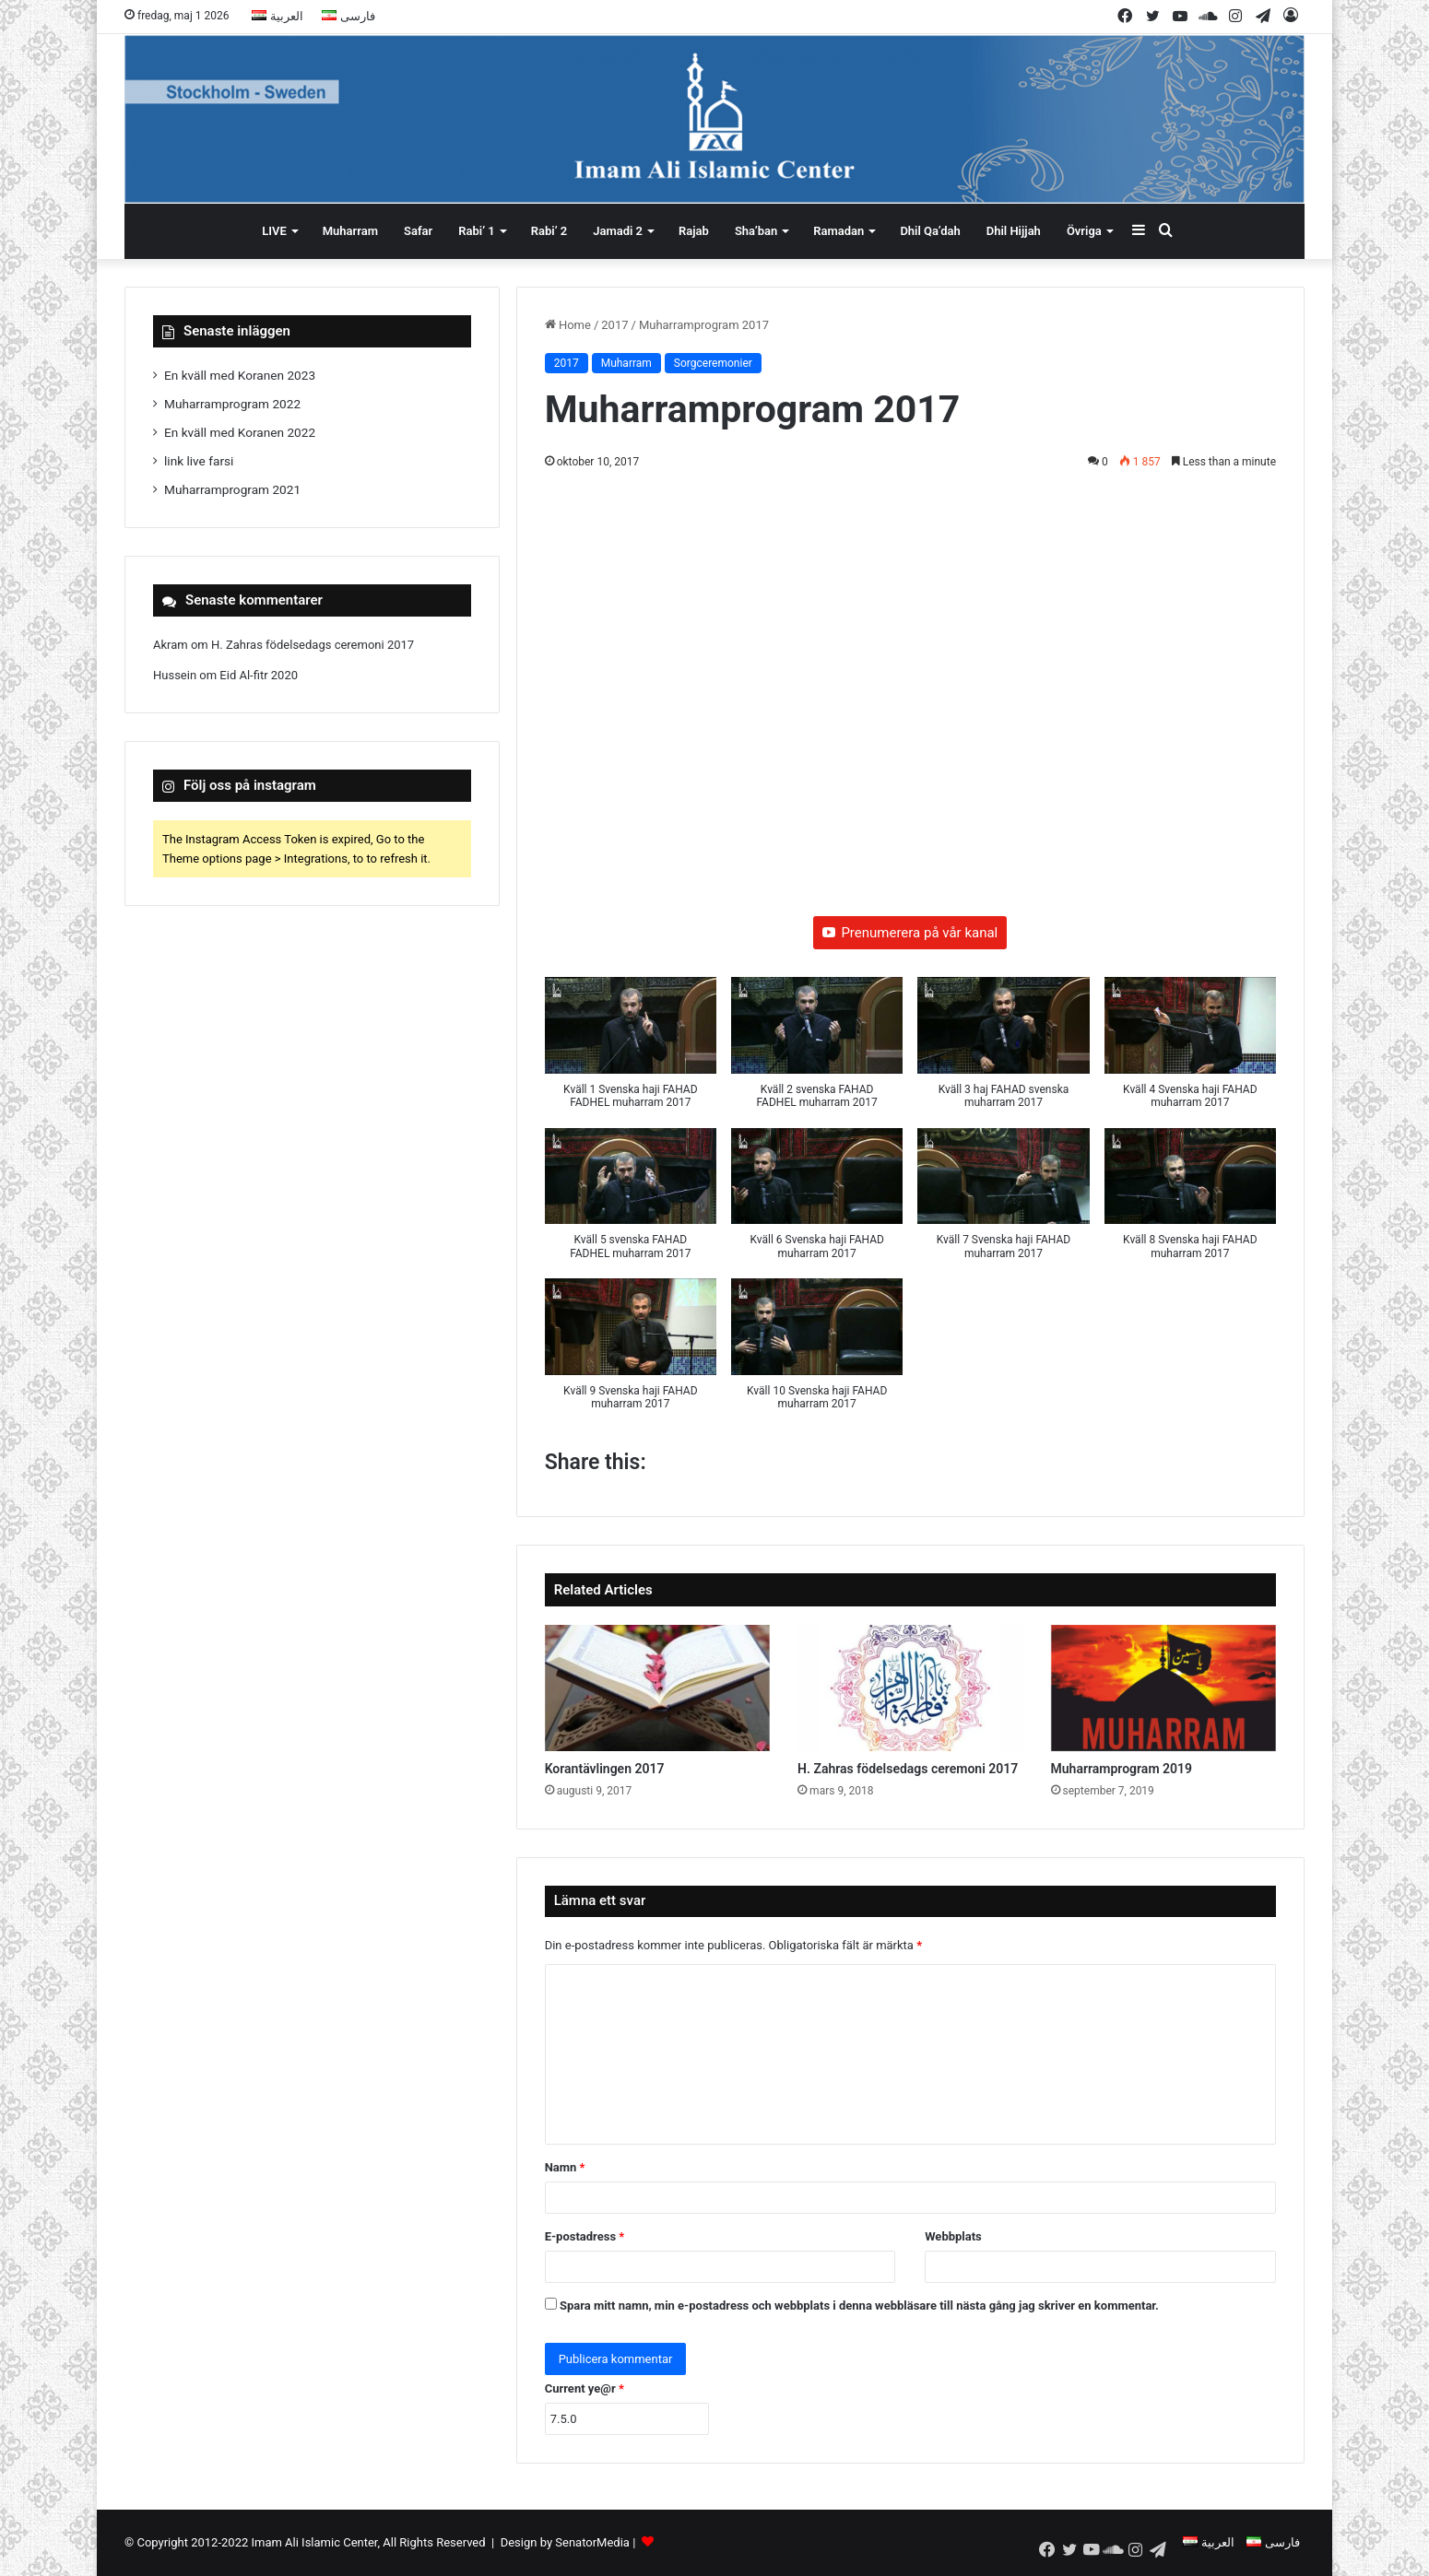  Describe the element at coordinates (565, 2542) in the screenshot. I see `Design by SenatorMedia` at that location.